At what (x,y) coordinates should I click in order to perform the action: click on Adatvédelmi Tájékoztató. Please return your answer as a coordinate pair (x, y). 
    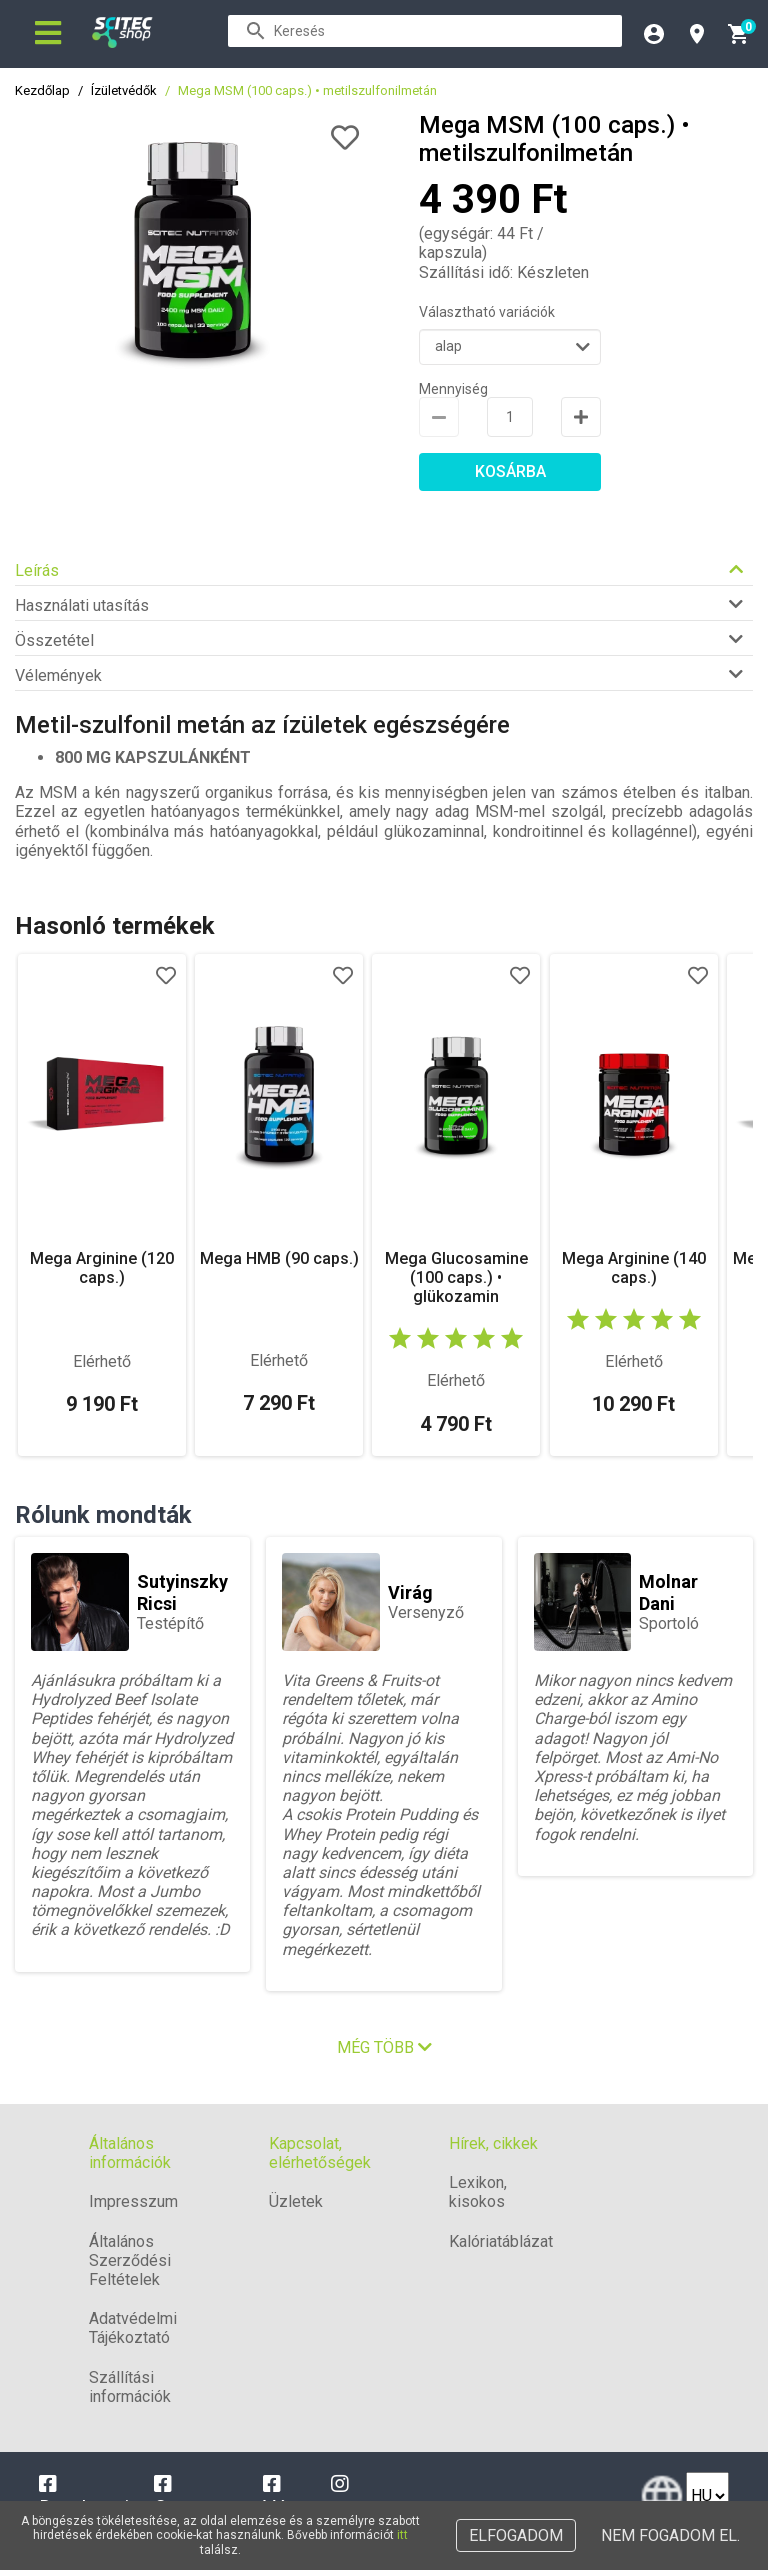
    Looking at the image, I should click on (133, 2328).